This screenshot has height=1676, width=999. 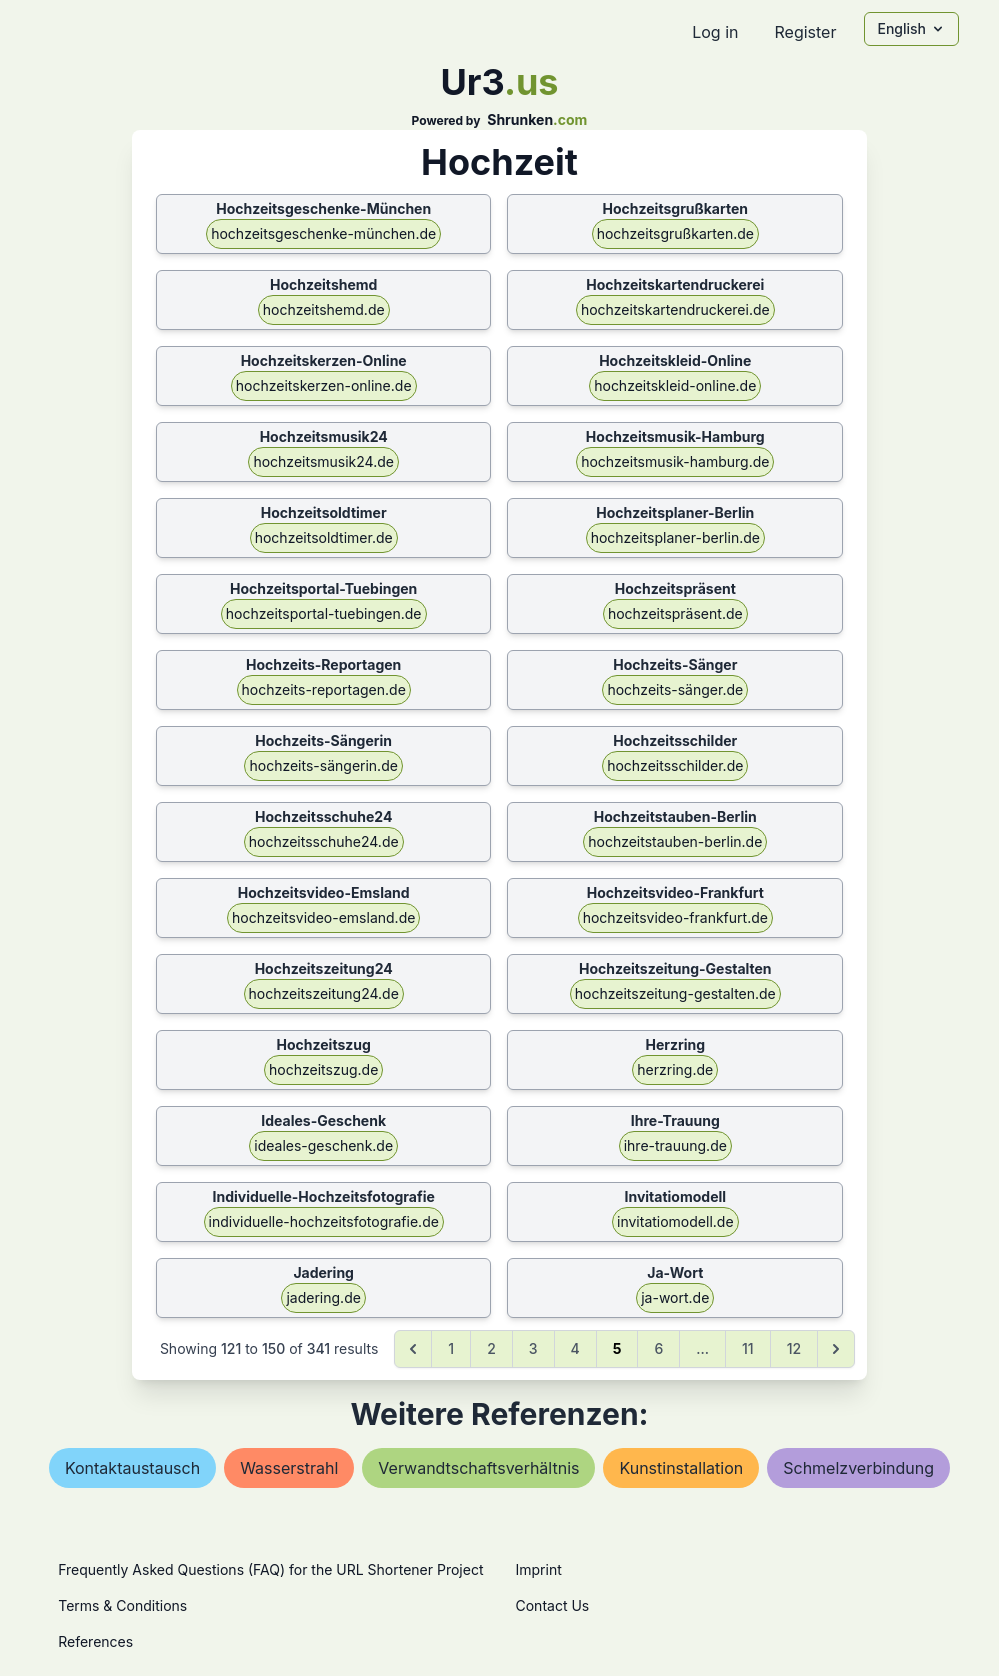 What do you see at coordinates (539, 1569) in the screenshot?
I see `Imprint` at bounding box center [539, 1569].